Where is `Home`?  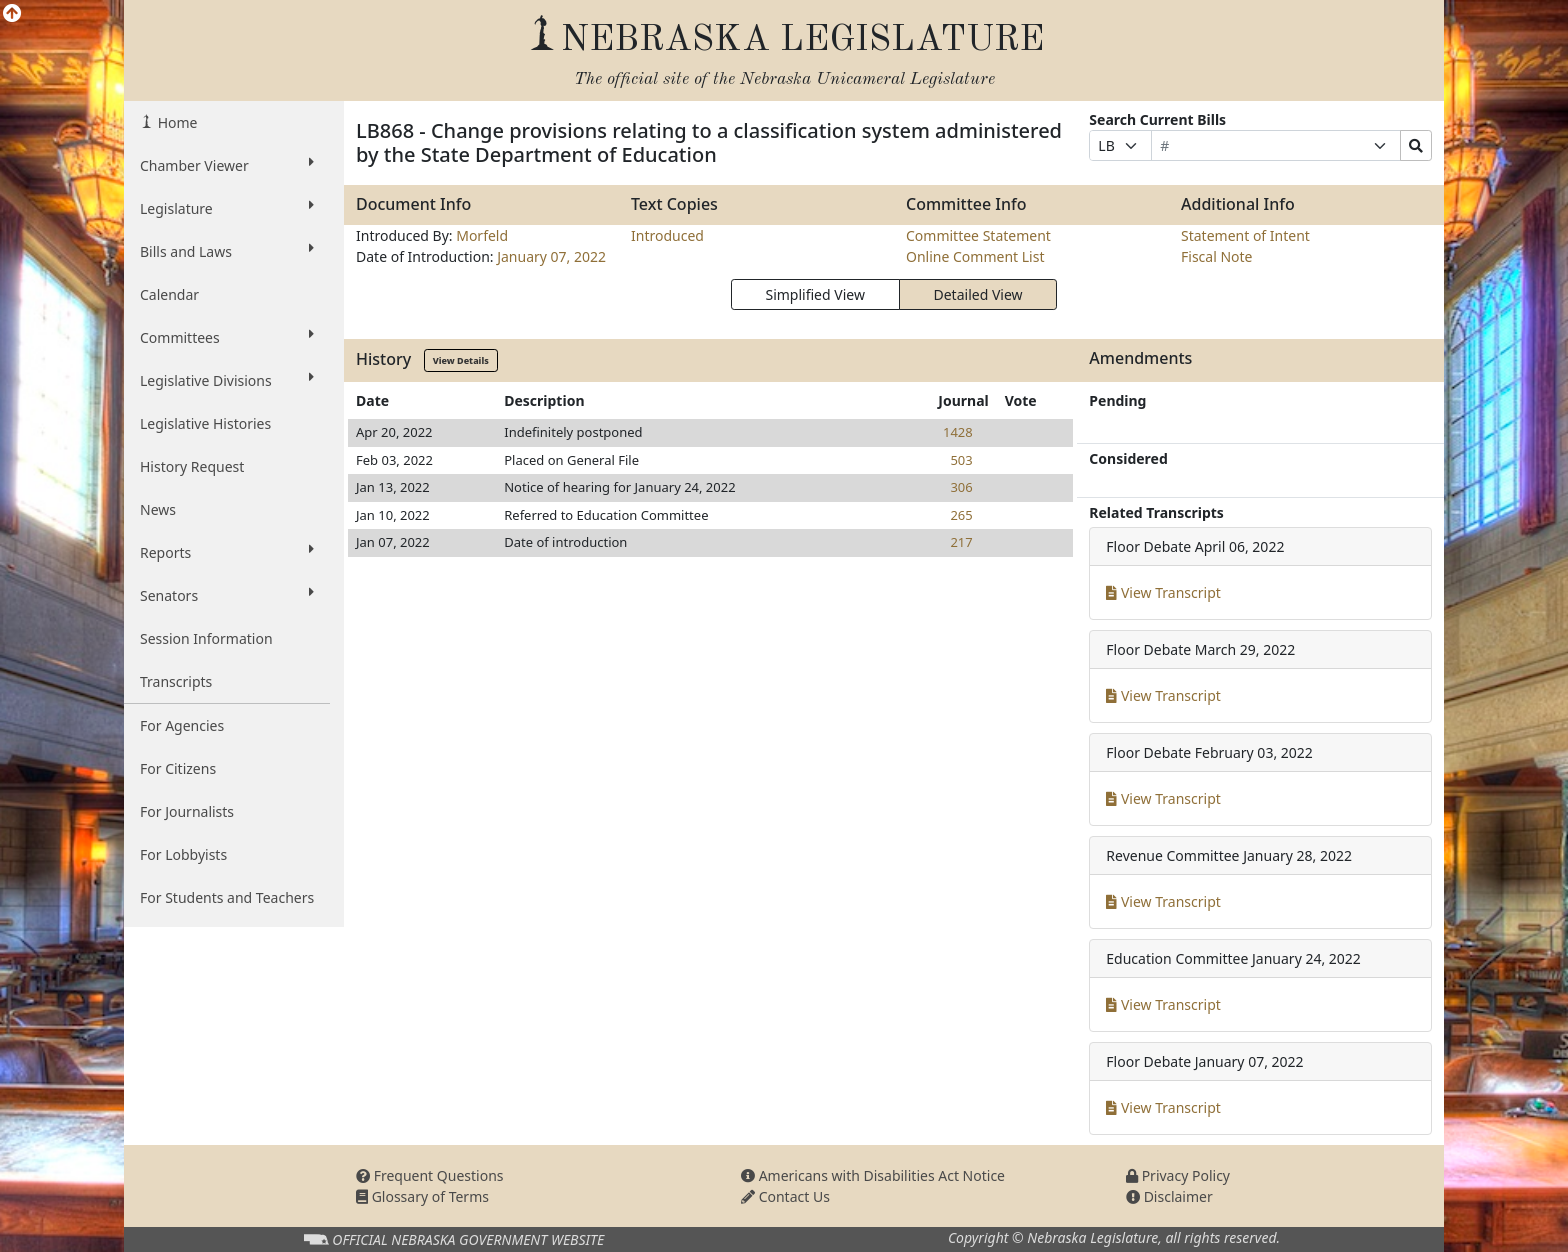 Home is located at coordinates (175, 122).